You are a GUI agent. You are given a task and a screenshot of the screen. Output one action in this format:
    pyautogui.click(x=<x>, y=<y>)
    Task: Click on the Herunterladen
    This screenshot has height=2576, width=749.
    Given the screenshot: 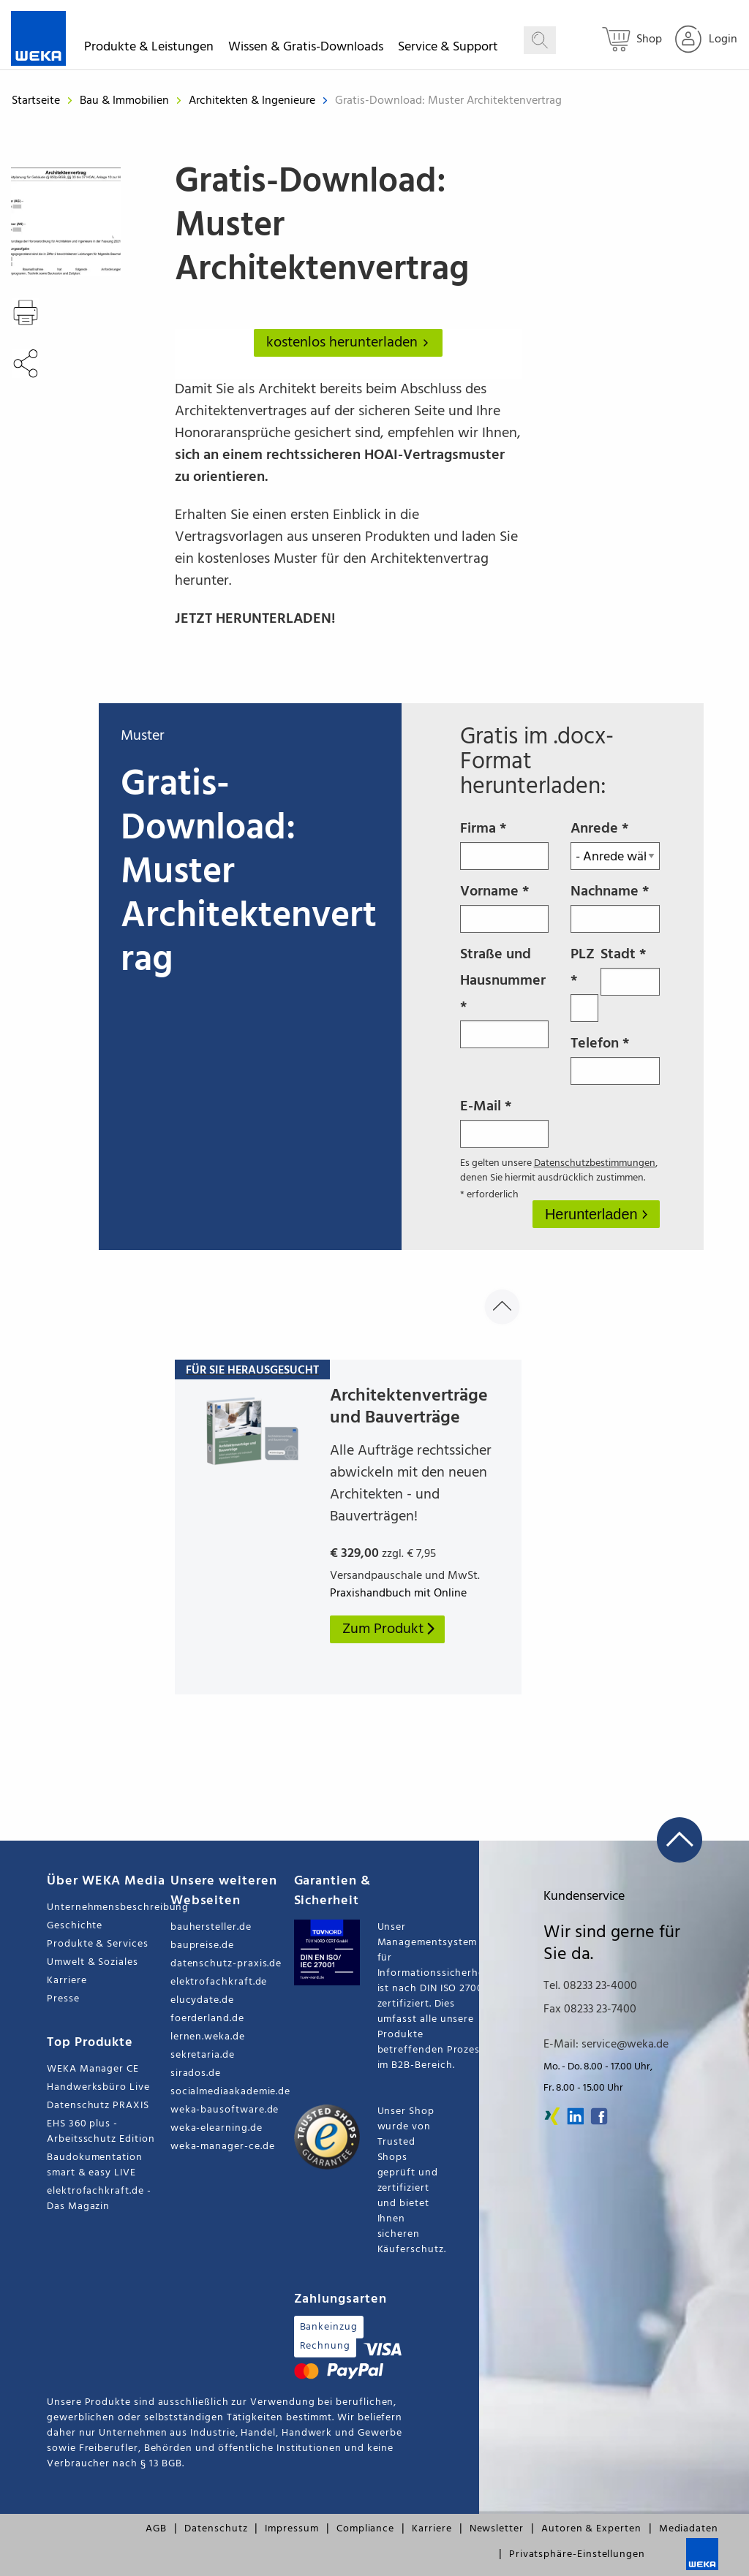 What is the action you would take?
    pyautogui.click(x=593, y=1214)
    